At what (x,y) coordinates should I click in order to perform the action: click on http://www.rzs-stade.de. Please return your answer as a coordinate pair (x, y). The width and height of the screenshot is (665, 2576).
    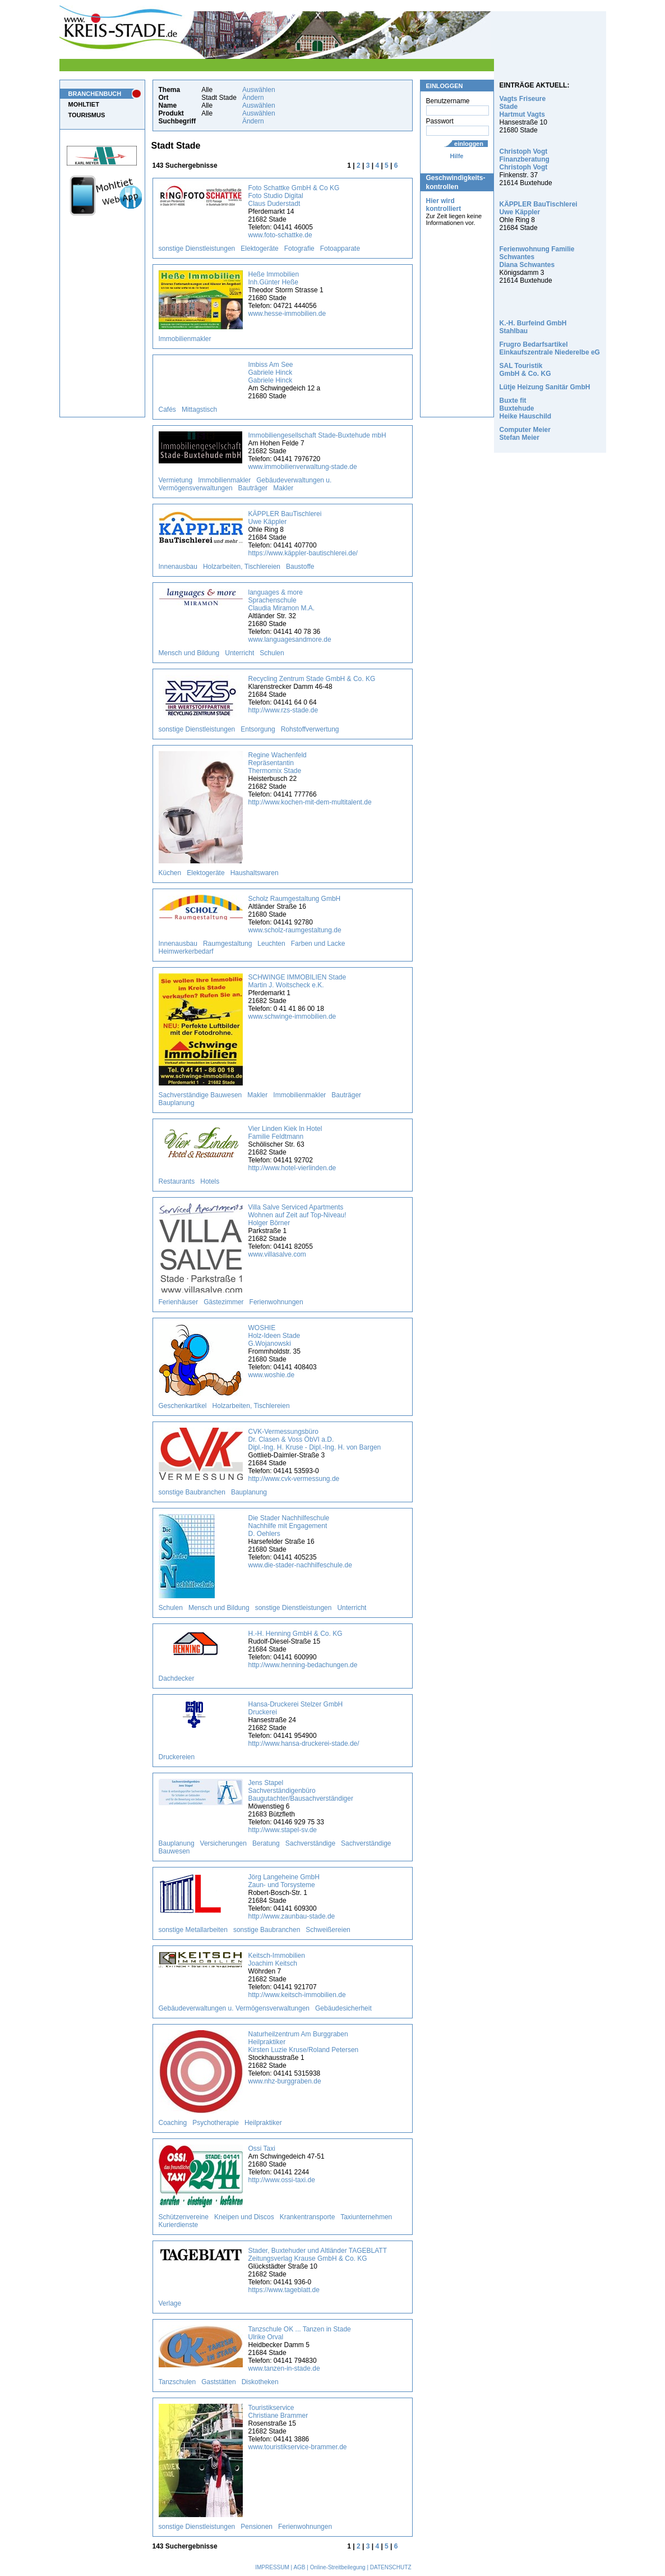
    Looking at the image, I should click on (283, 710).